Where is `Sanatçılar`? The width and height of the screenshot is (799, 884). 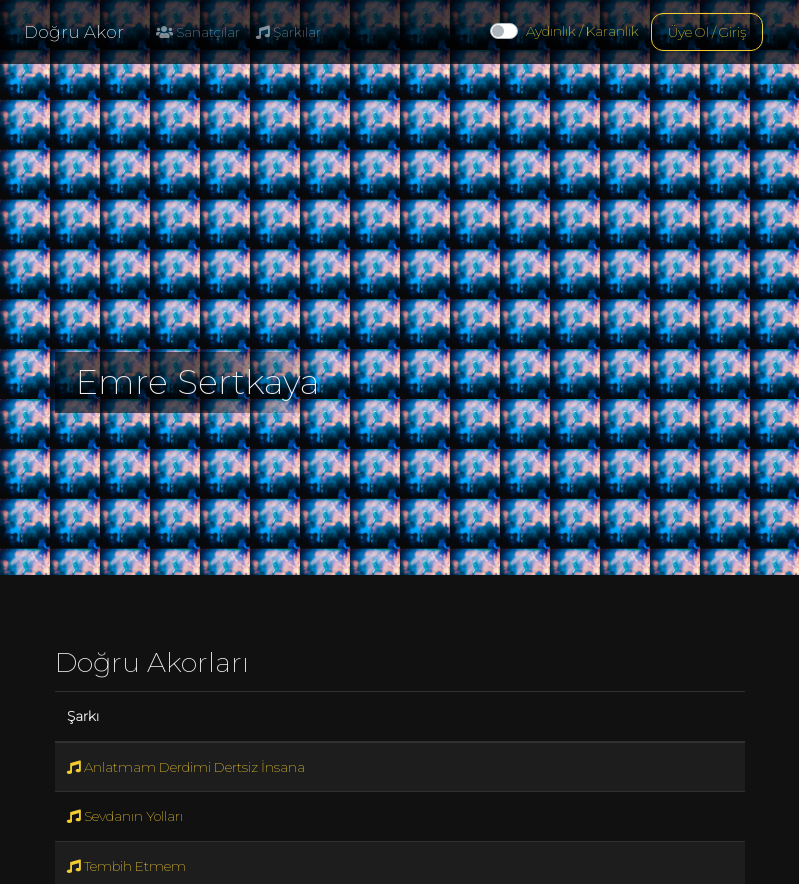 Sanatçılar is located at coordinates (198, 32).